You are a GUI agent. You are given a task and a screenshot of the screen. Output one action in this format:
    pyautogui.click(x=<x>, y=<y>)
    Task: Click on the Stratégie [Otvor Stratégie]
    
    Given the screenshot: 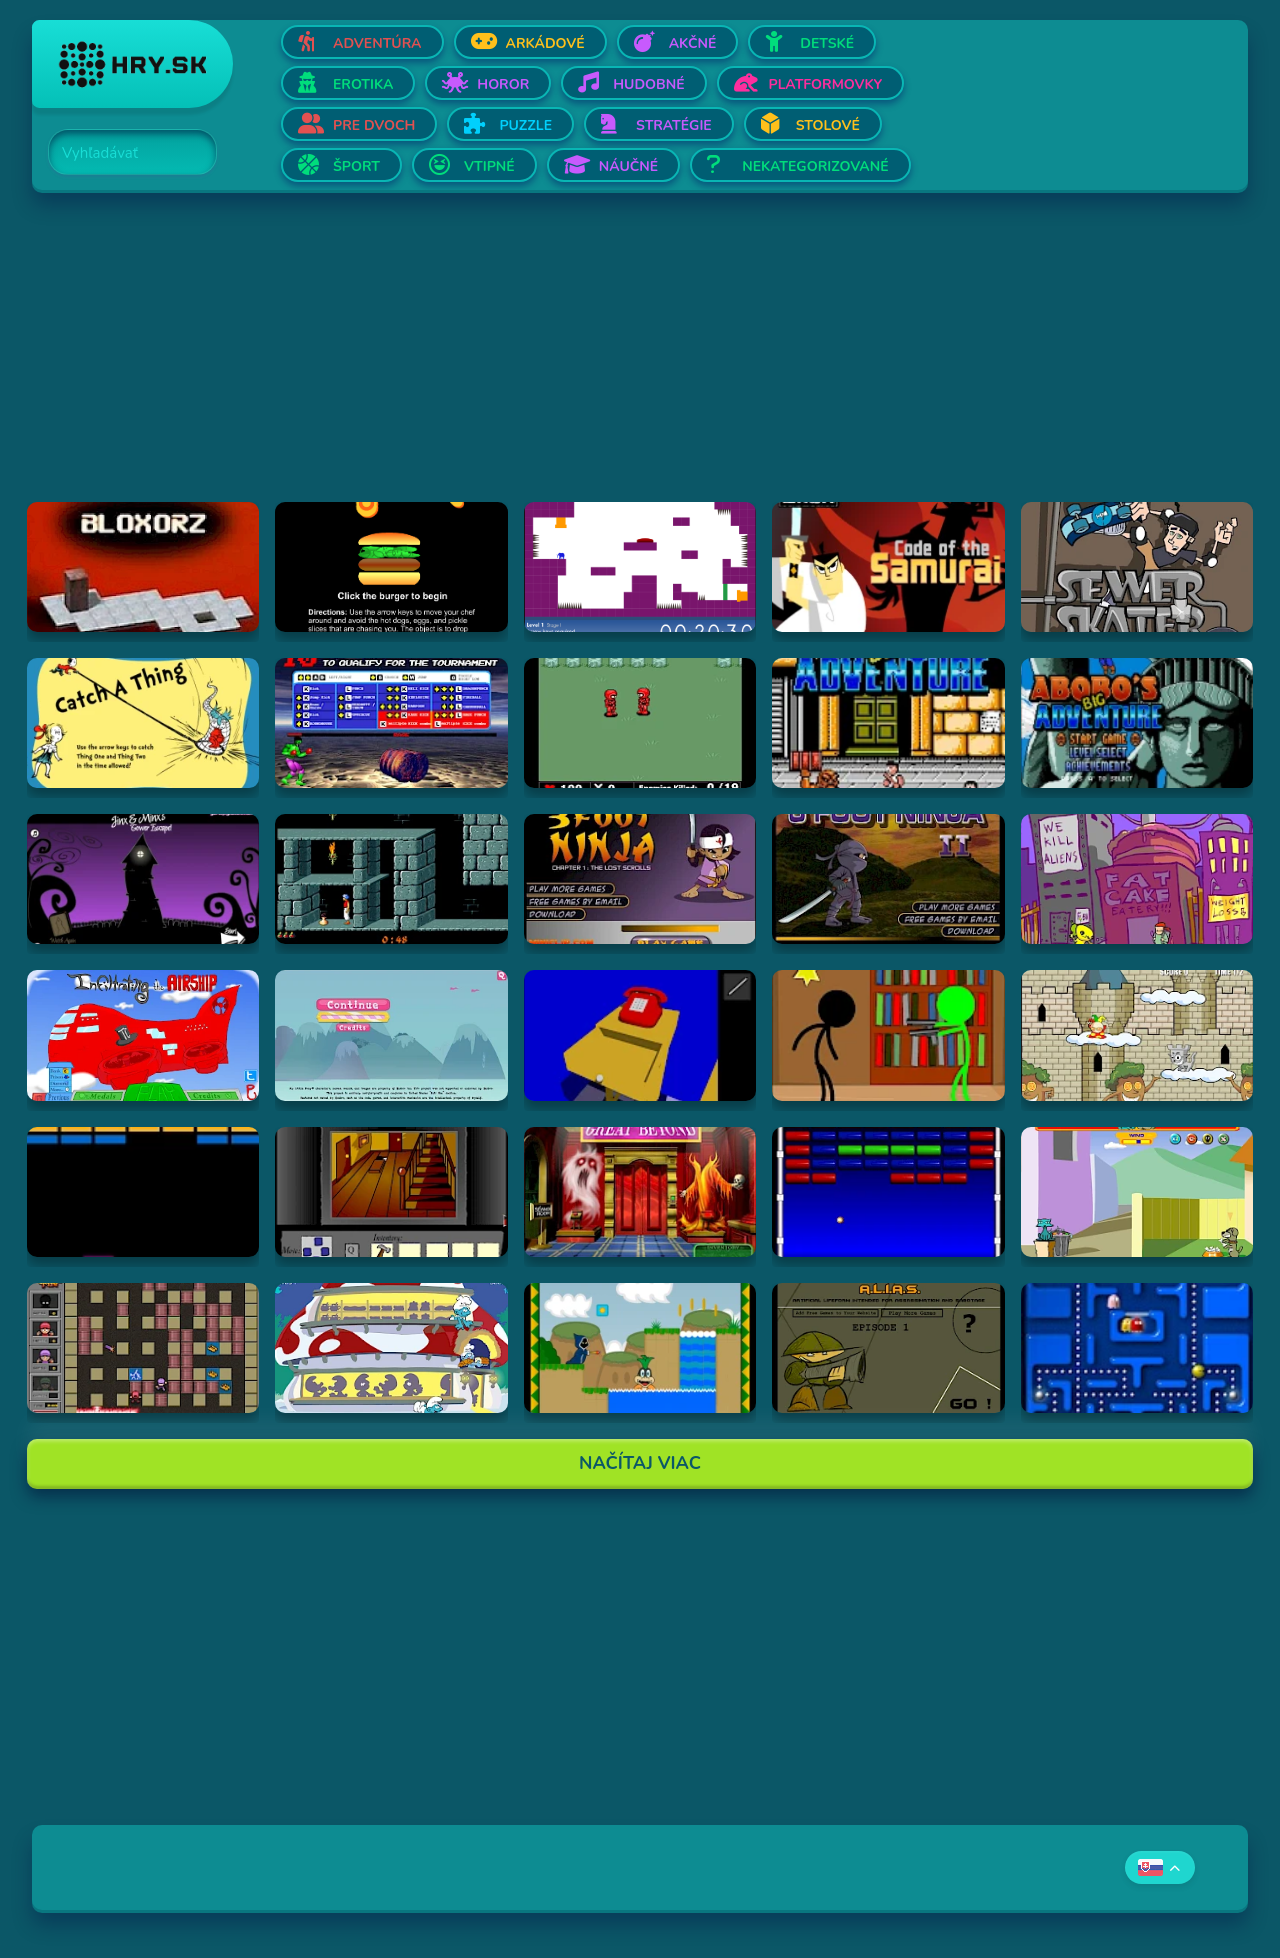 What is the action you would take?
    pyautogui.click(x=674, y=125)
    